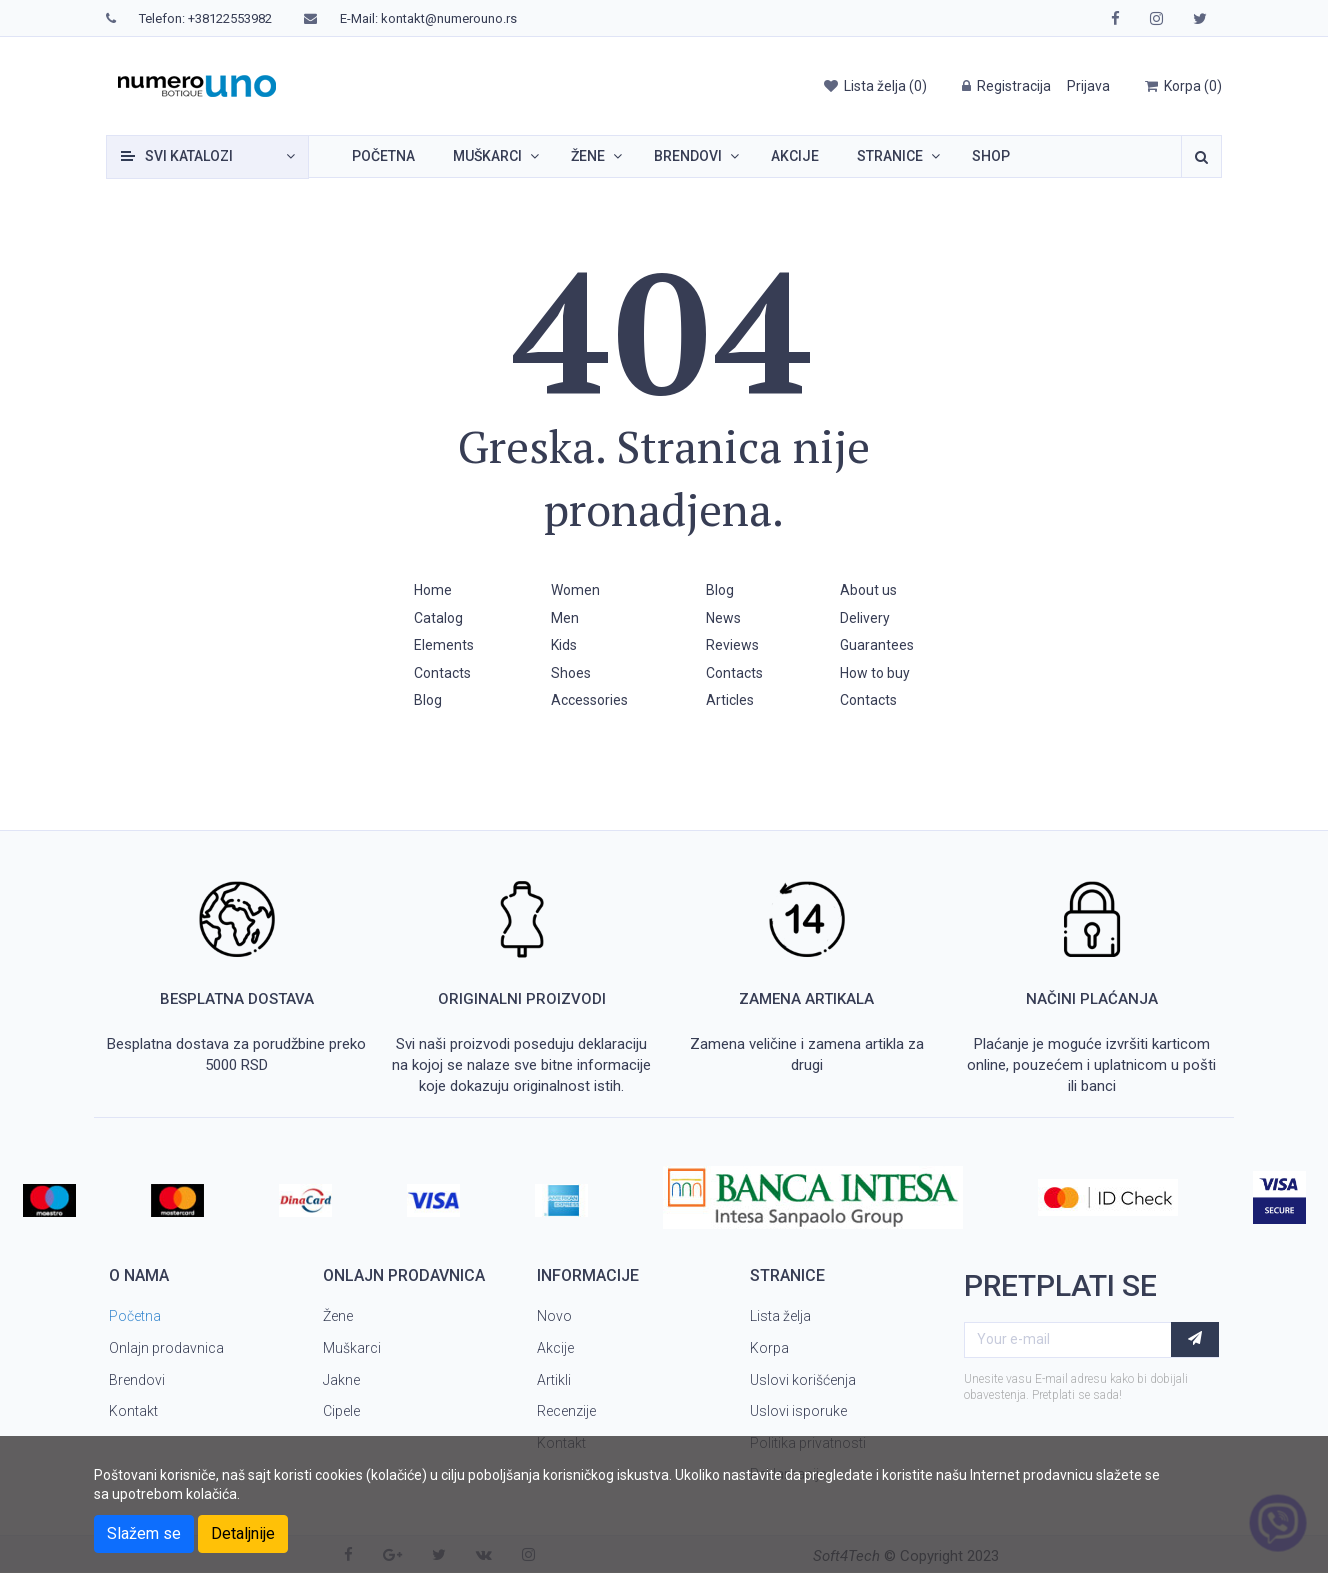 This screenshot has height=1573, width=1328. Describe the element at coordinates (433, 590) in the screenshot. I see `Home` at that location.